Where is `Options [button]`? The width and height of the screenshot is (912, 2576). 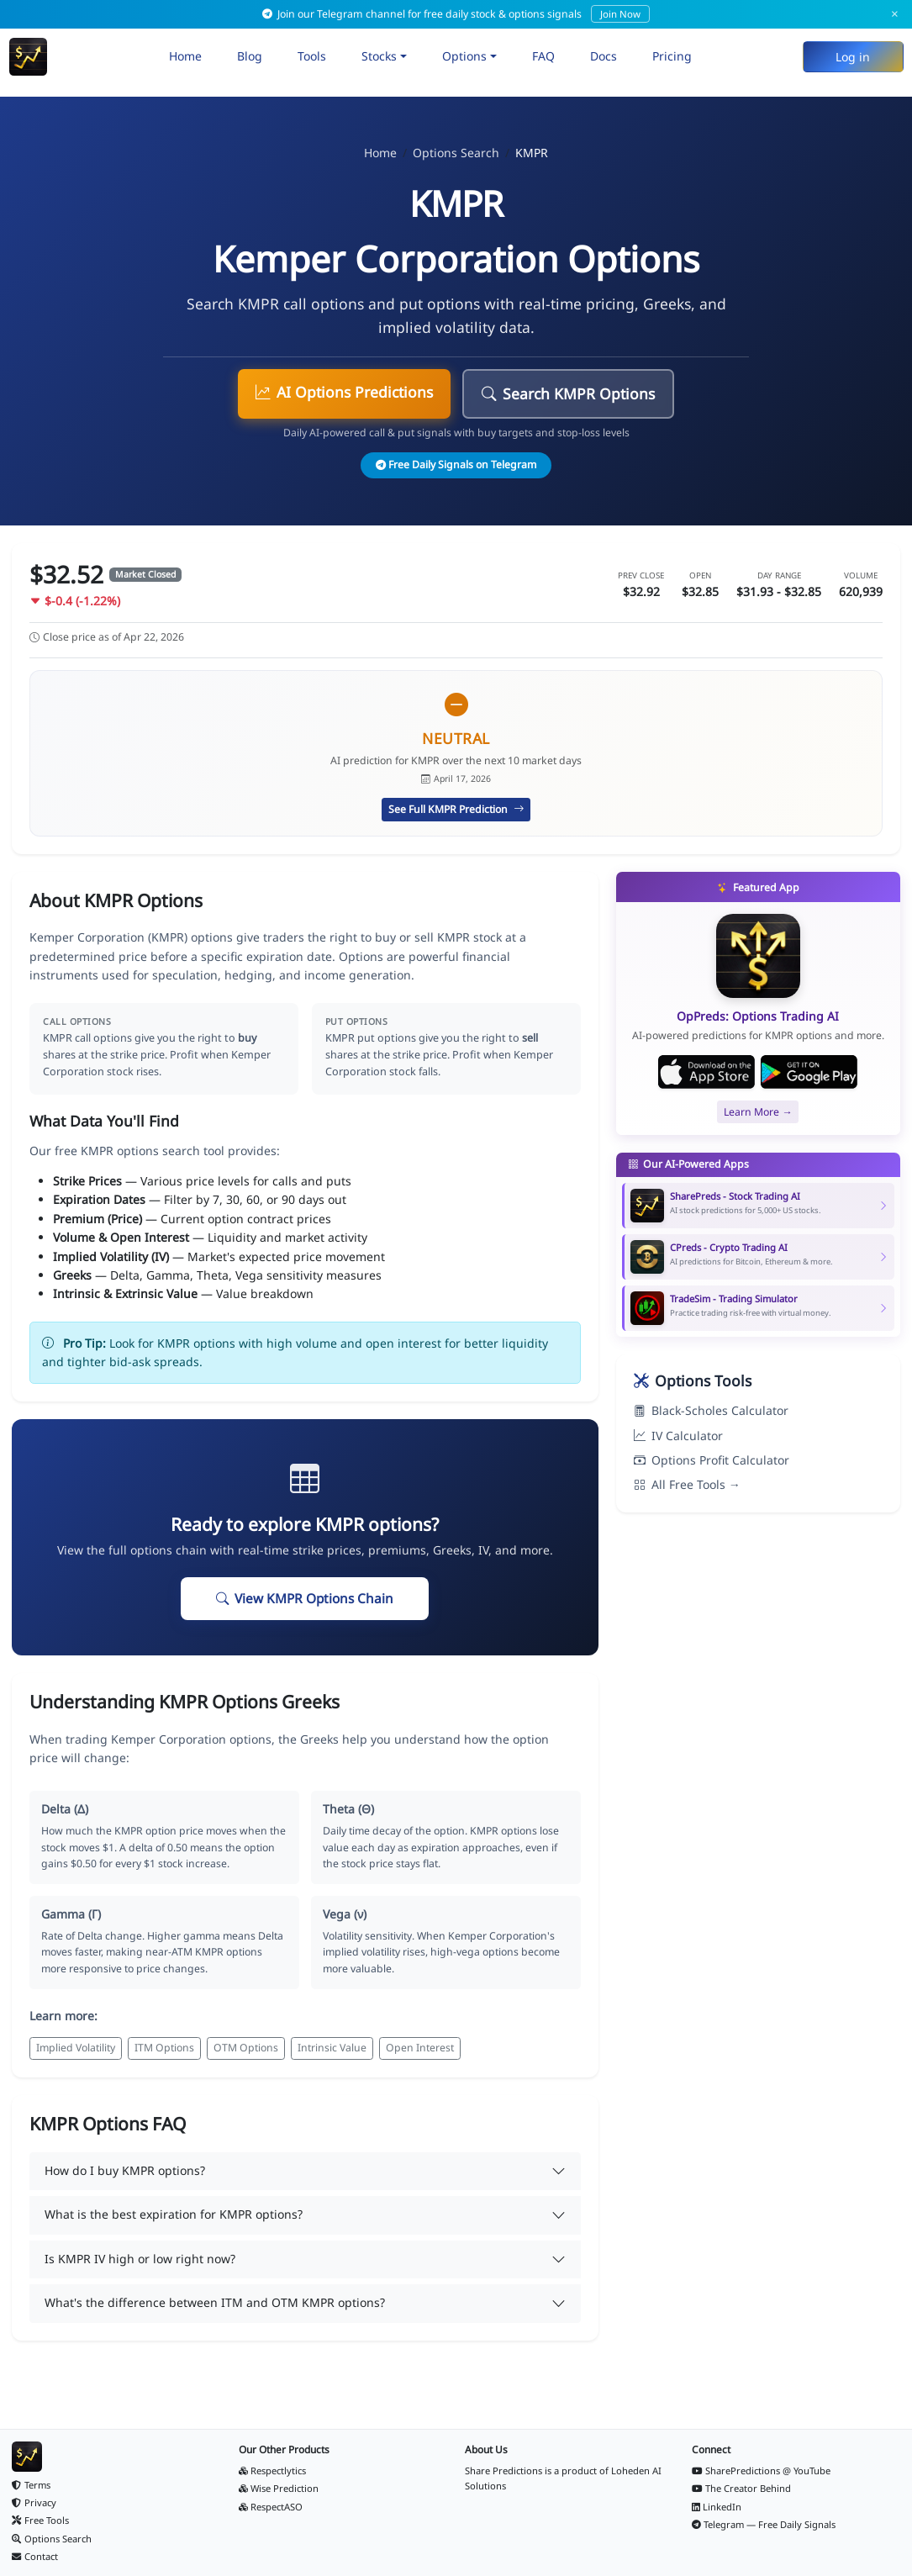
Options [button] is located at coordinates (464, 56).